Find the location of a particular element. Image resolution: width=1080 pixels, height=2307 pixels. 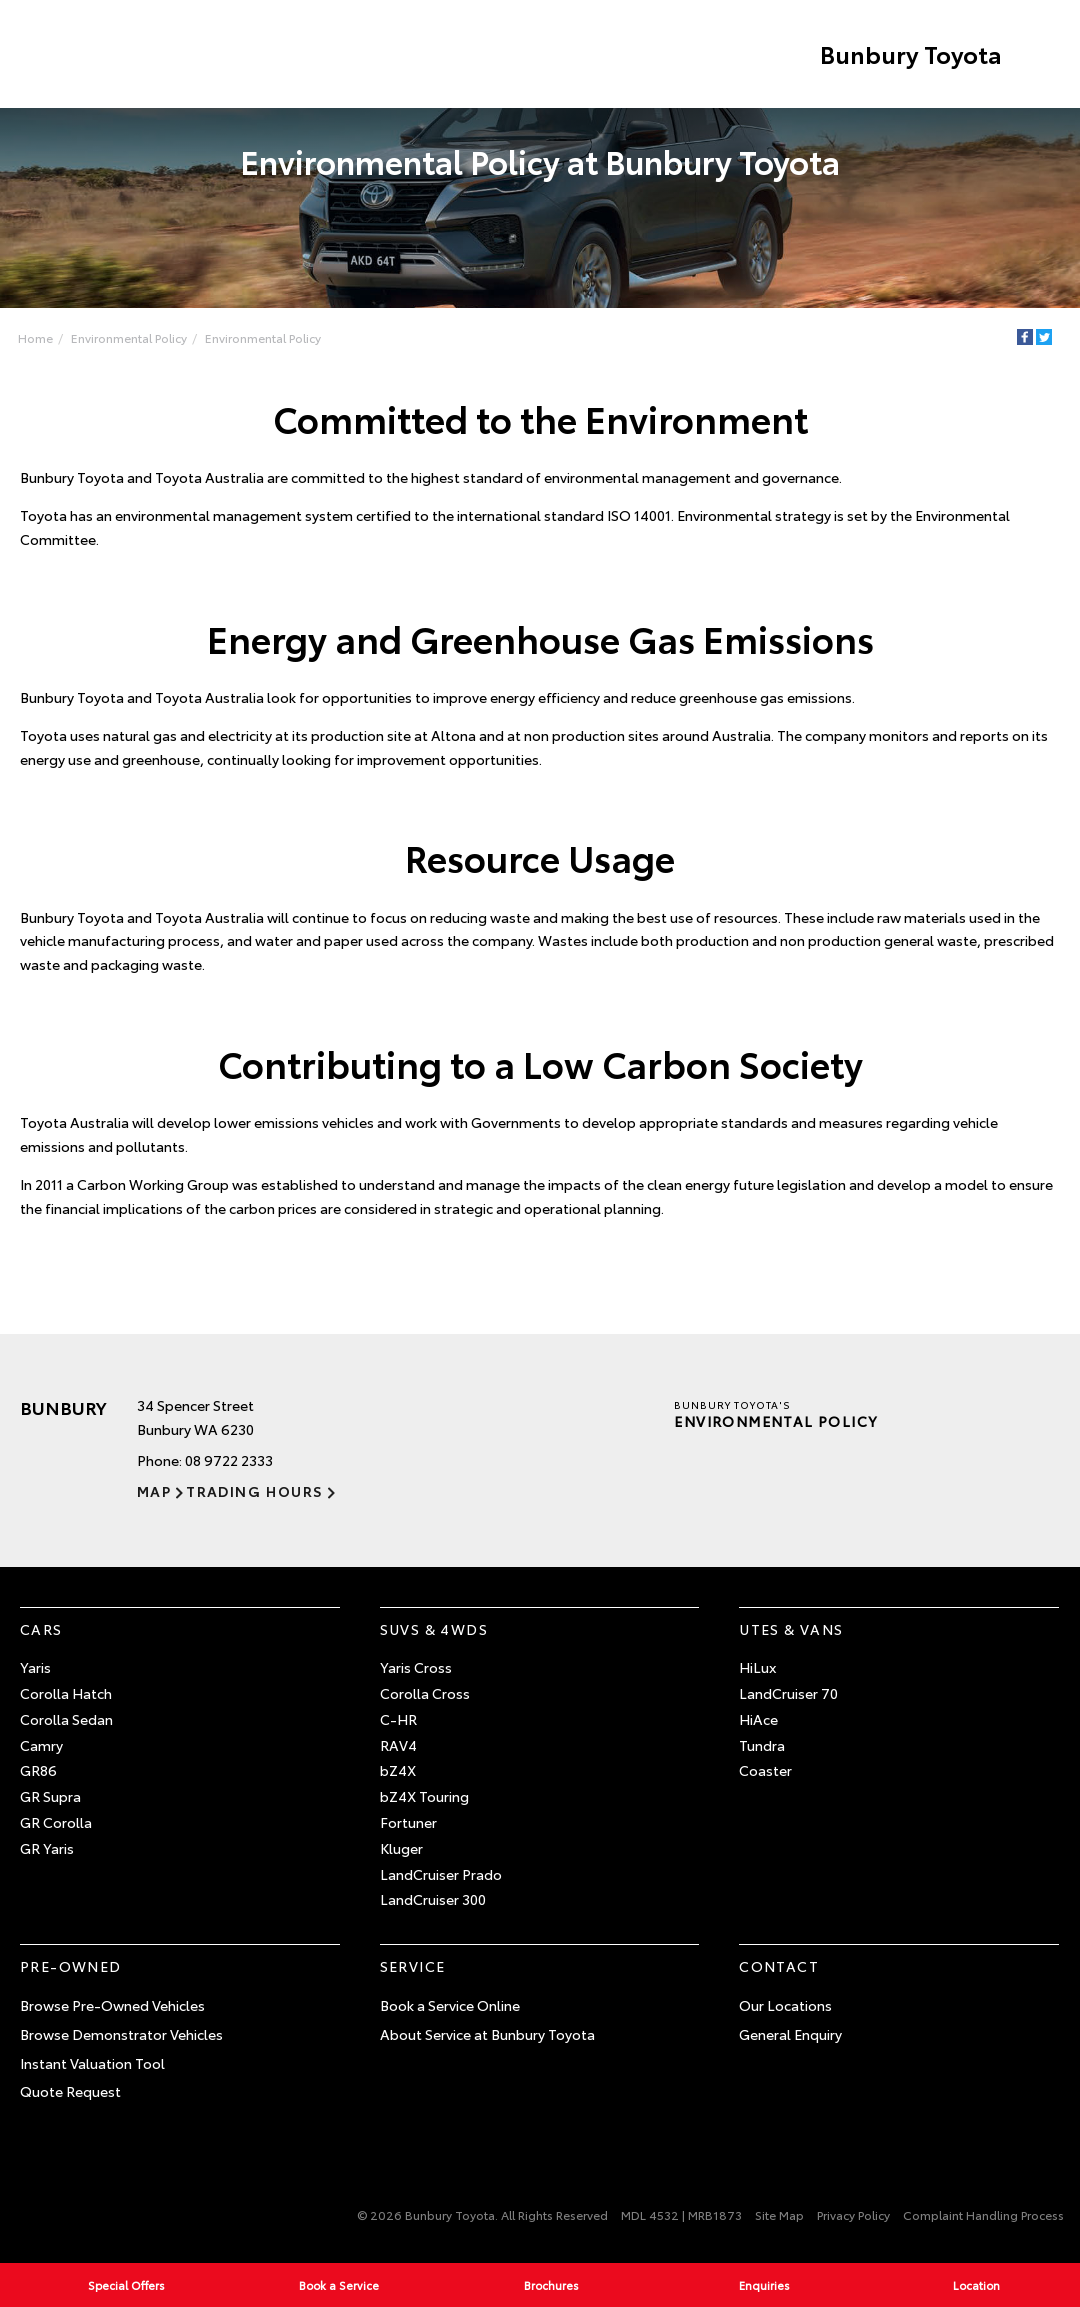

General Enquiry is located at coordinates (790, 2034).